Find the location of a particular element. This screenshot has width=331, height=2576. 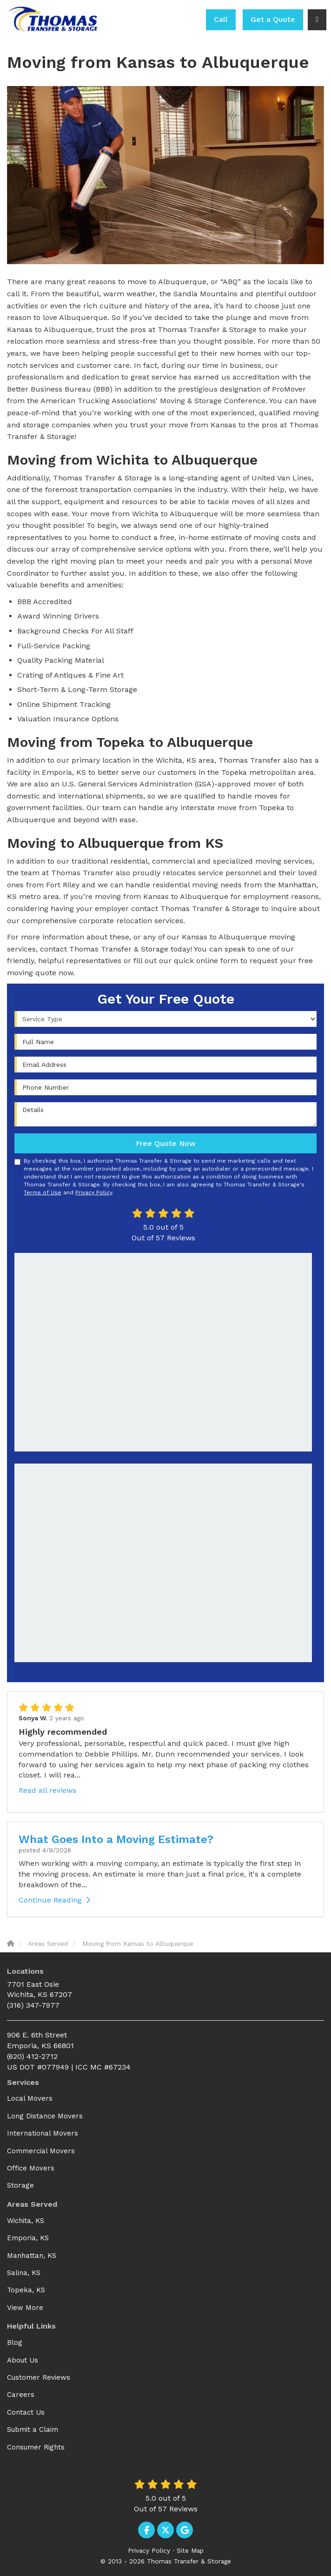

Wichita, KS is located at coordinates (25, 2221).